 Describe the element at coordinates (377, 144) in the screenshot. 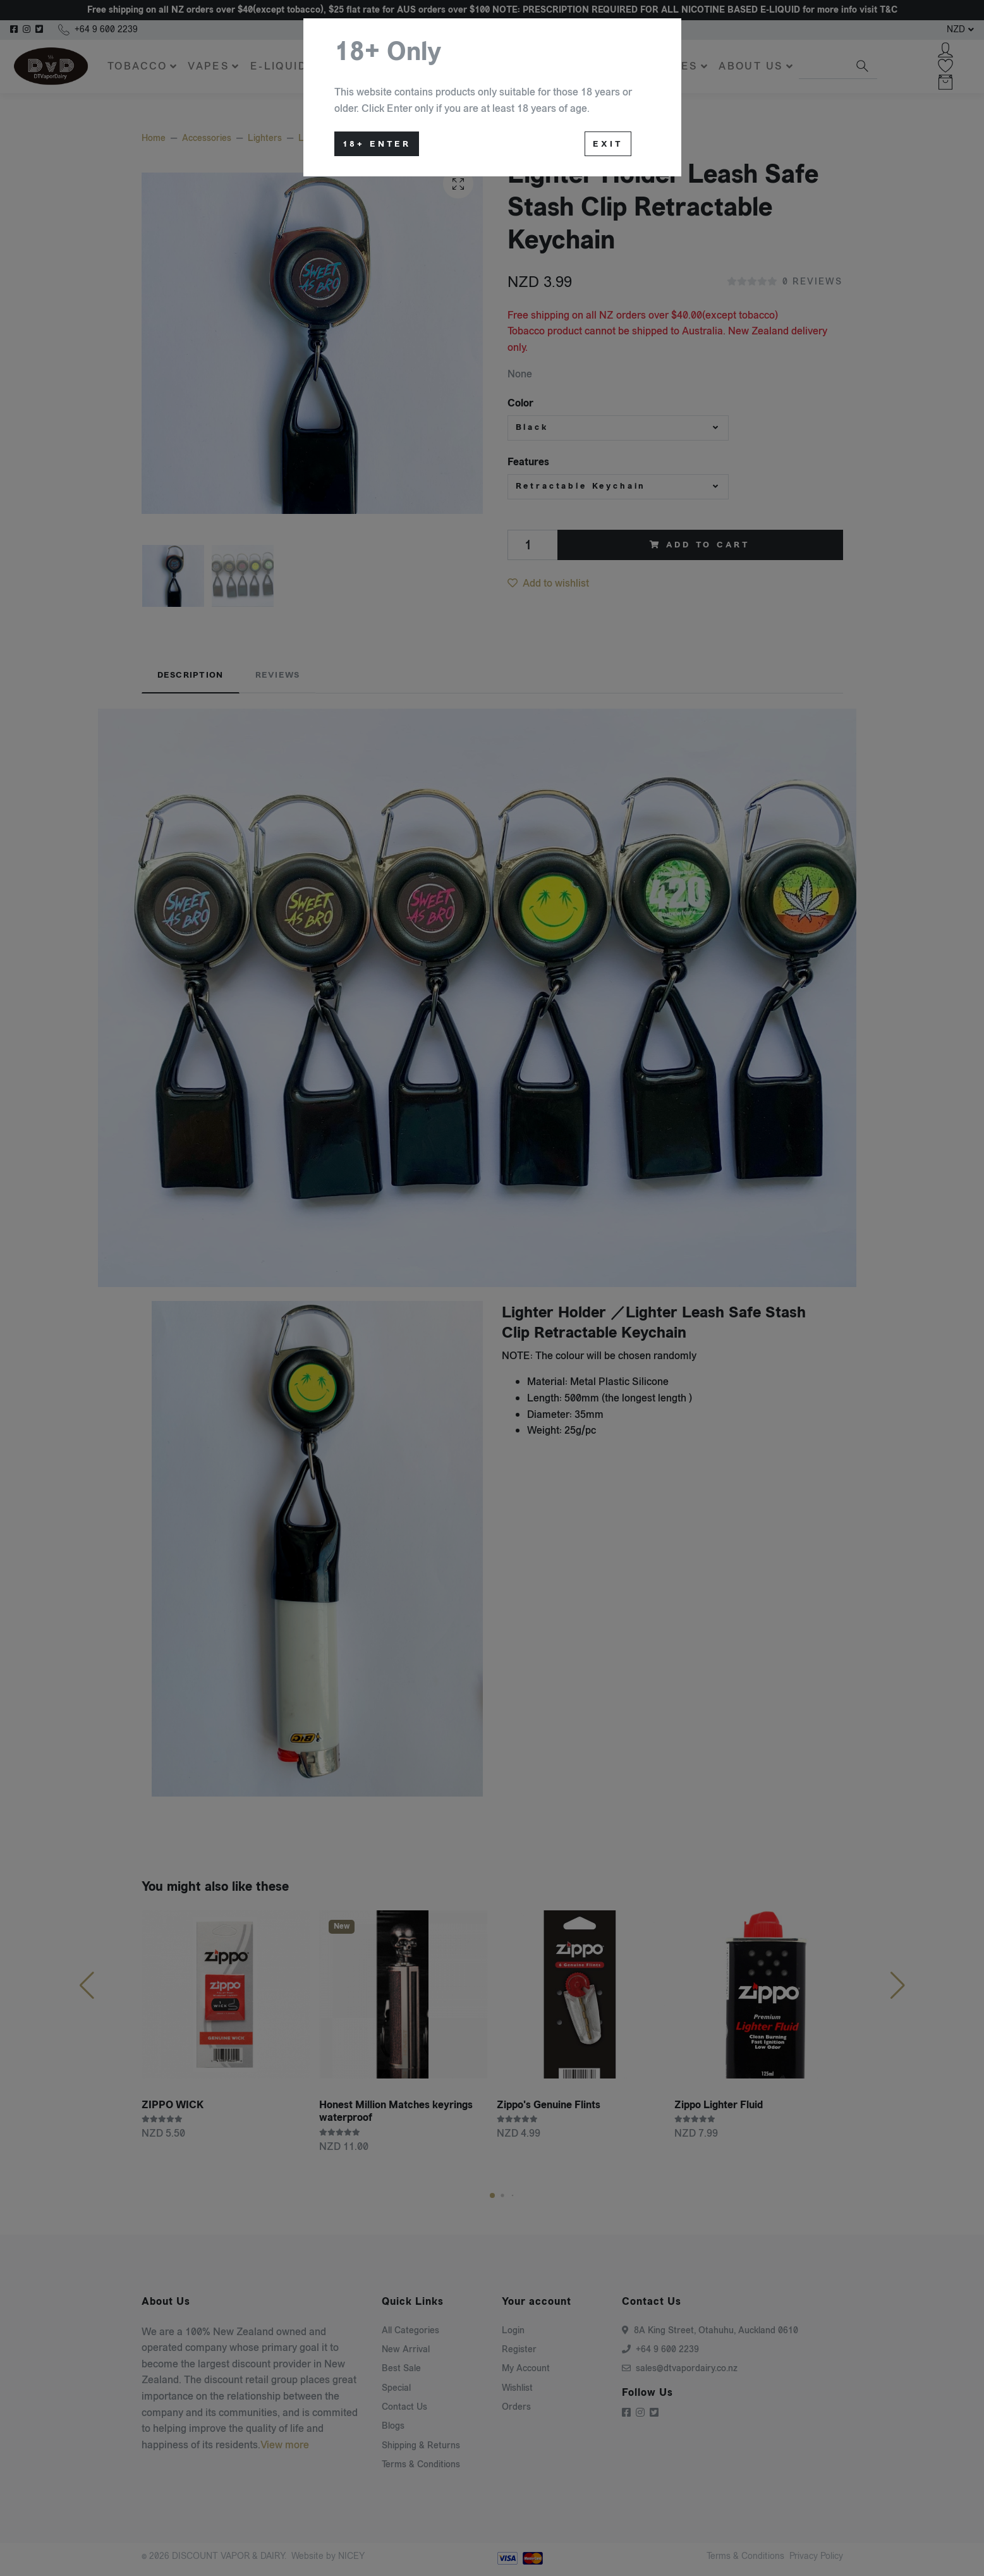

I see `18+ Enter` at that location.